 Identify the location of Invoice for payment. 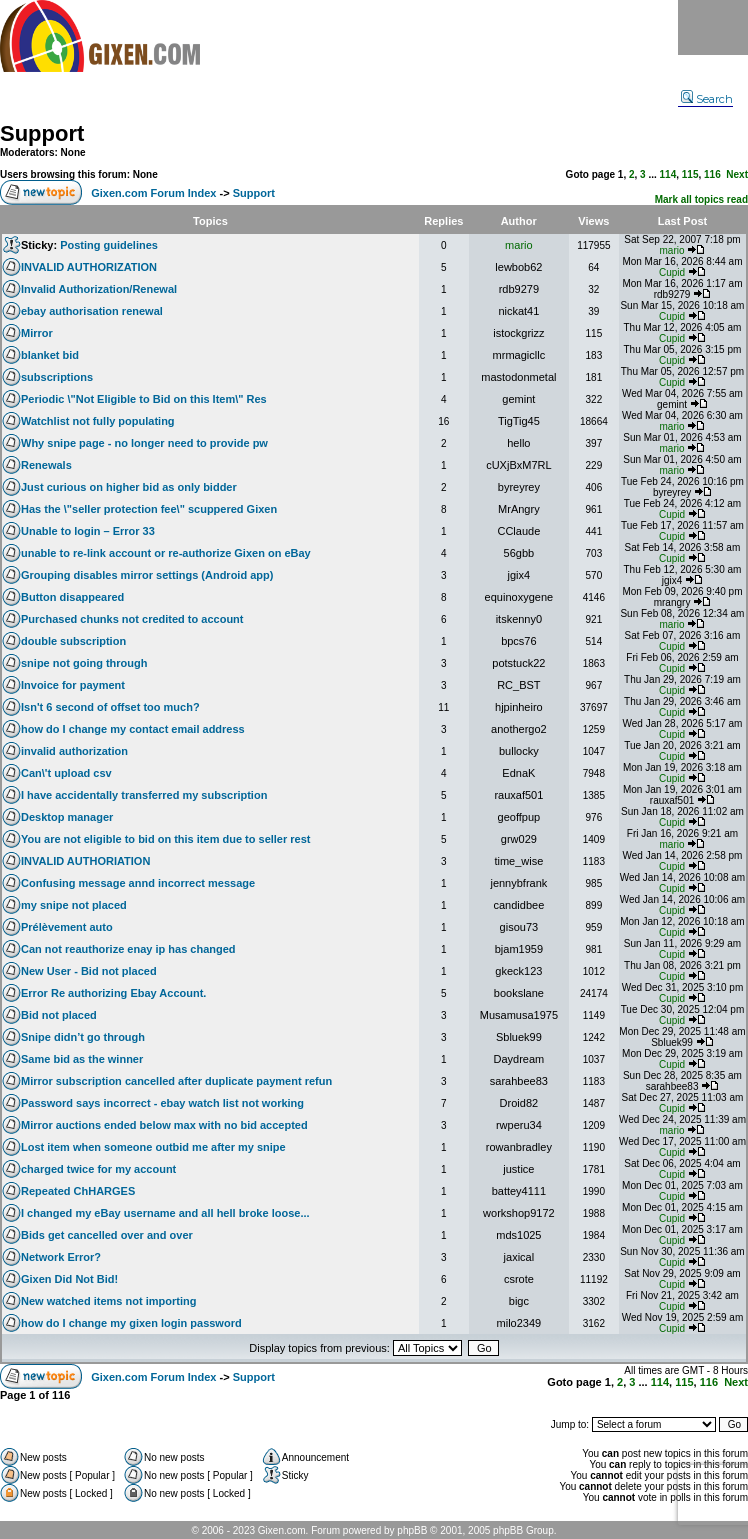
(73, 685).